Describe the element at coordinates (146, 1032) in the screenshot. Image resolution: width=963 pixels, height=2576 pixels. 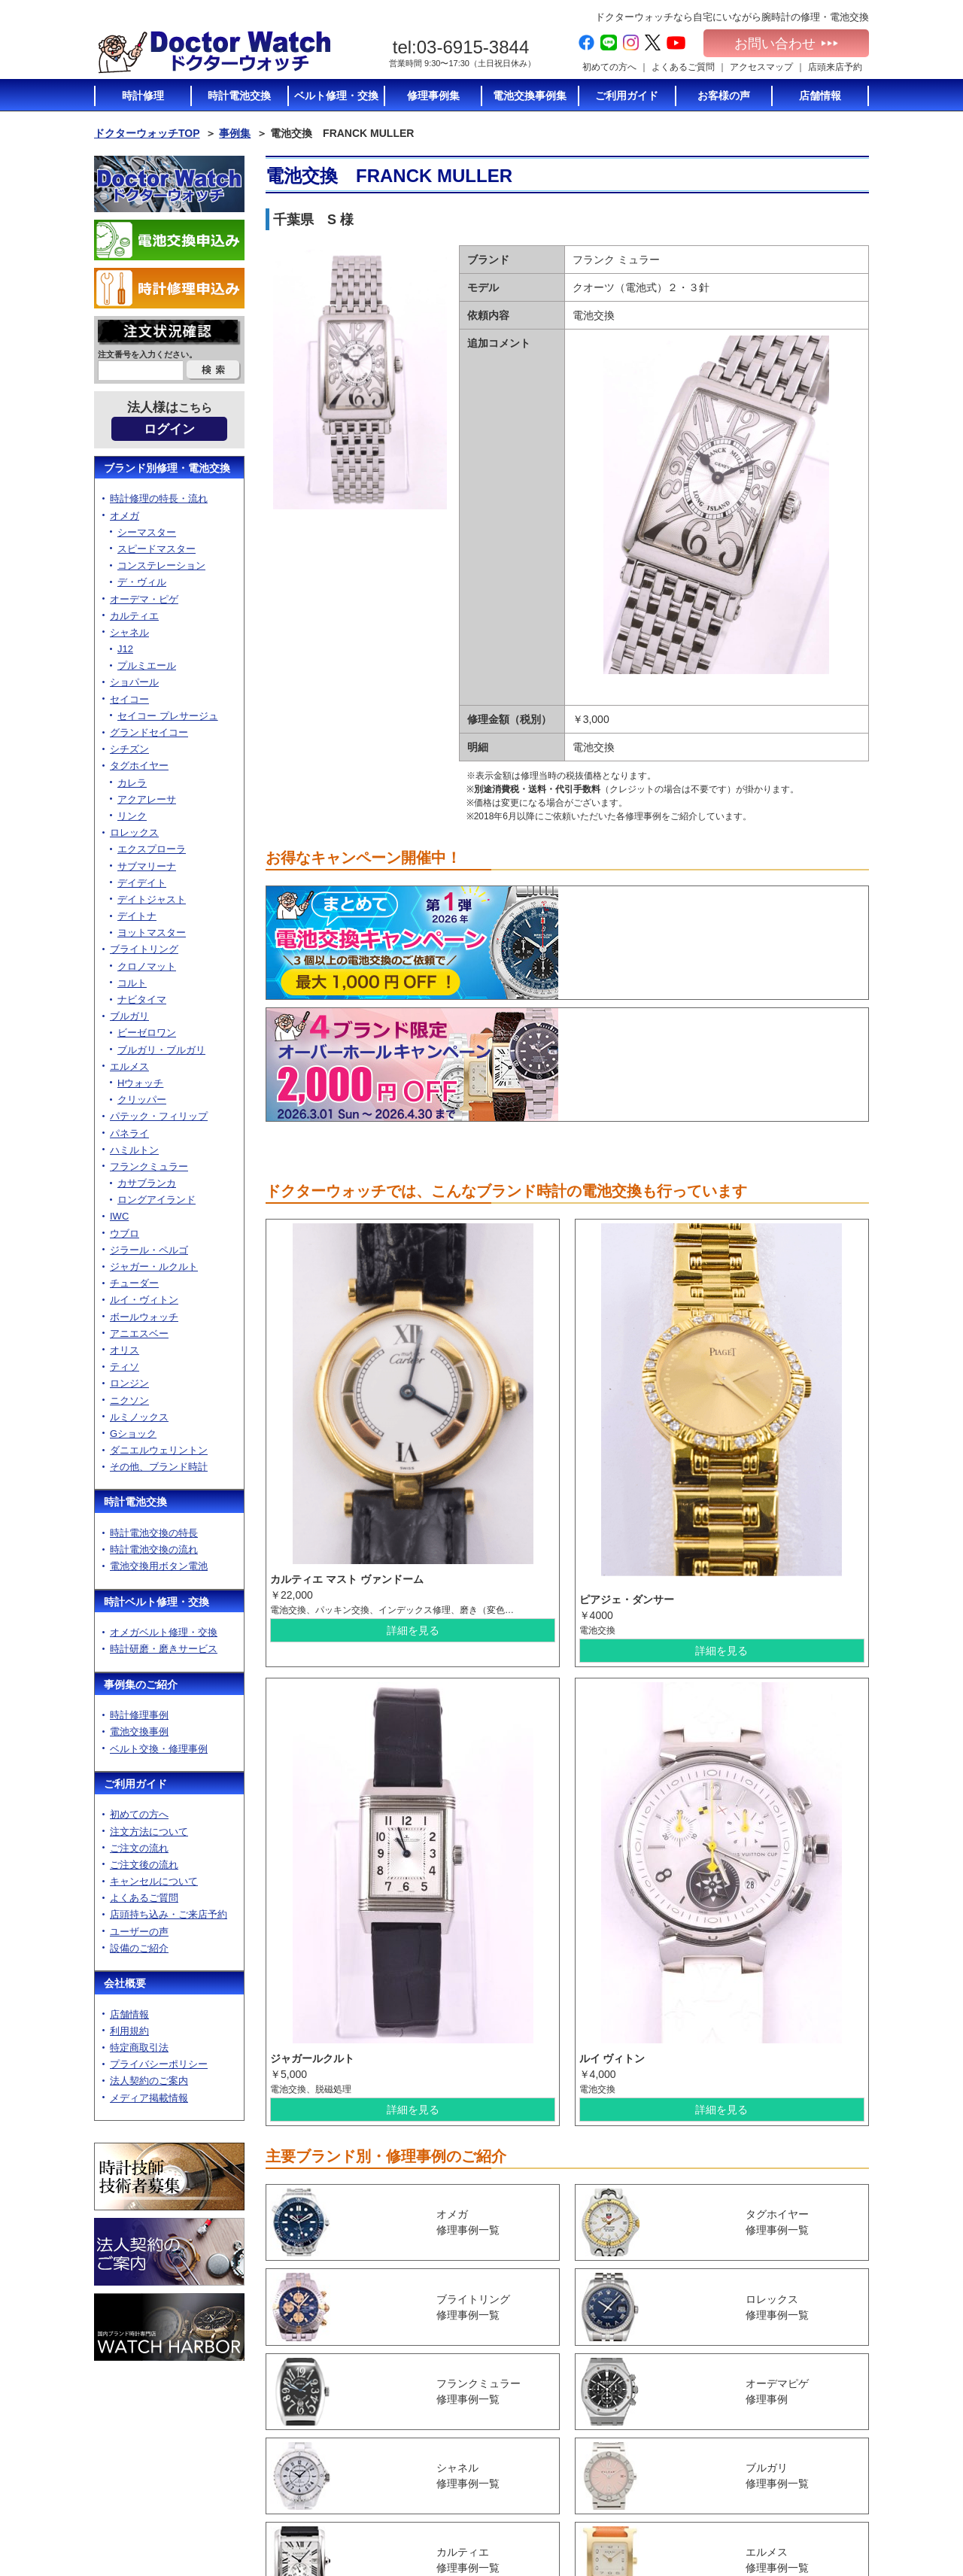
I see `ビーゼロワン` at that location.